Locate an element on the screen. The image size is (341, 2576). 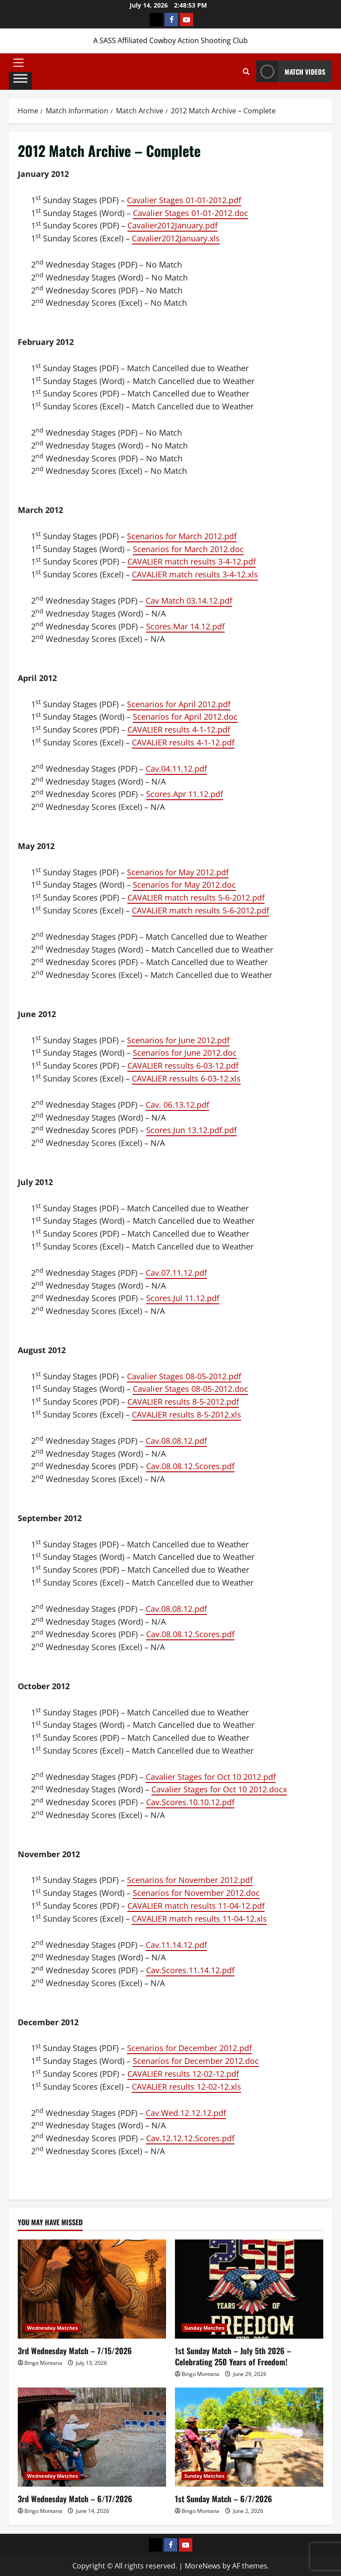
1st Sunday Match – 6/7/2026 is located at coordinates (223, 2498).